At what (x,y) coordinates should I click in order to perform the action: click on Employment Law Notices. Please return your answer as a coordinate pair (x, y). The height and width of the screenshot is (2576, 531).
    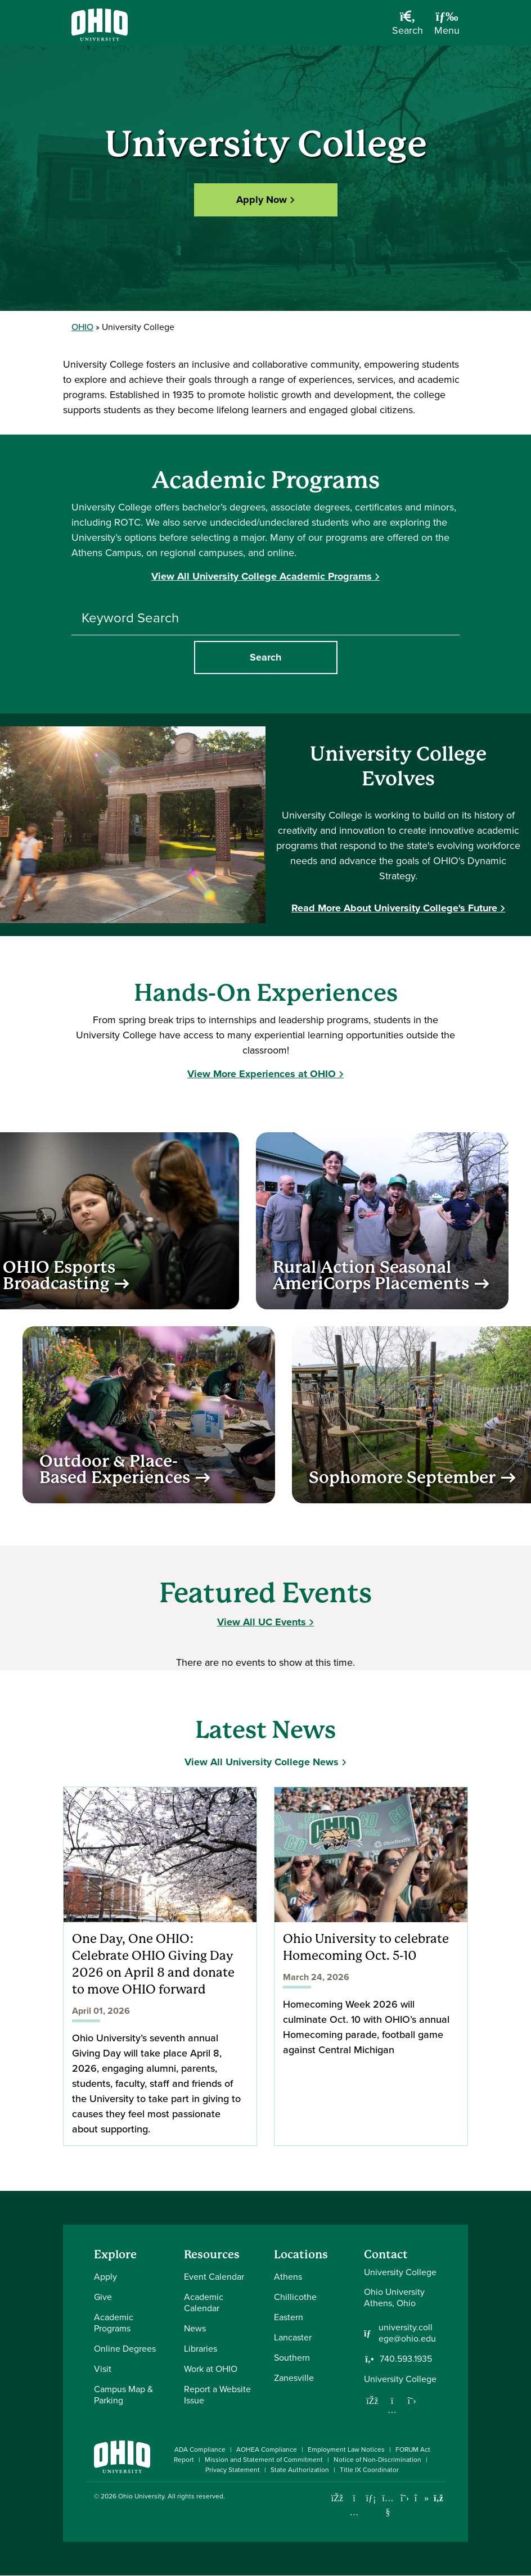
    Looking at the image, I should click on (346, 2449).